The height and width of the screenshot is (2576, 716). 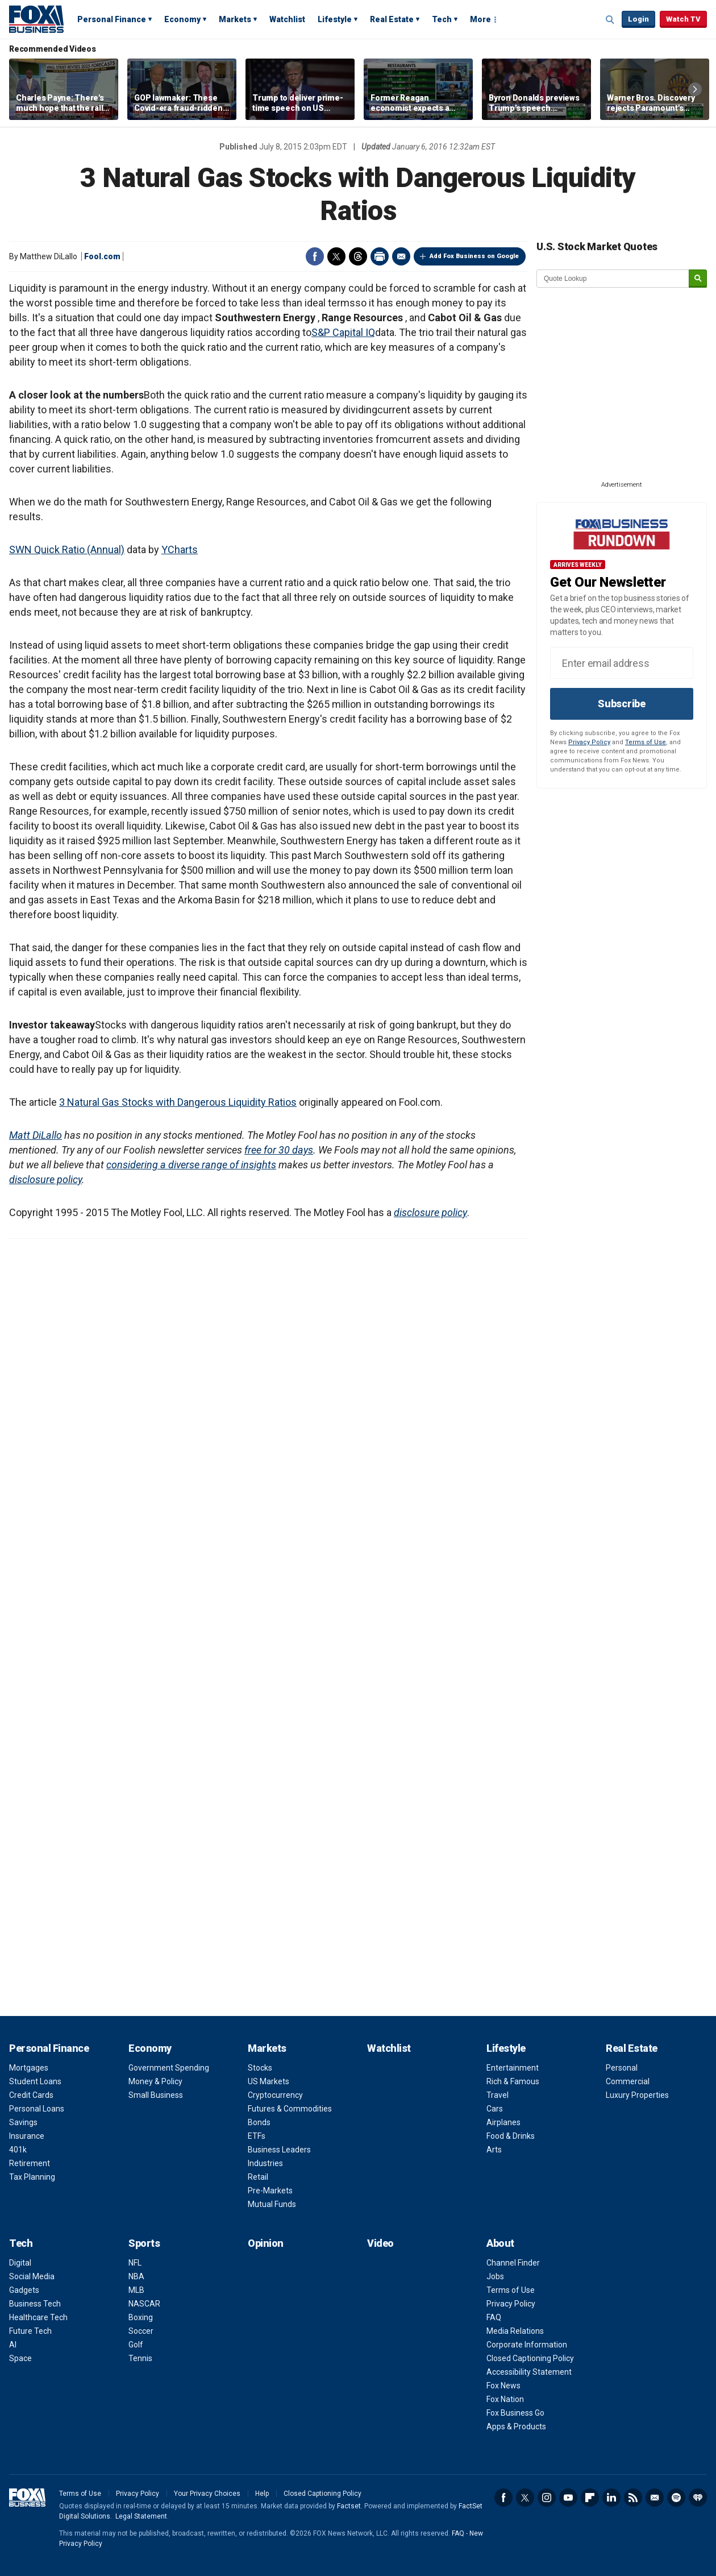 I want to click on Money & Policy, so click(x=155, y=2081).